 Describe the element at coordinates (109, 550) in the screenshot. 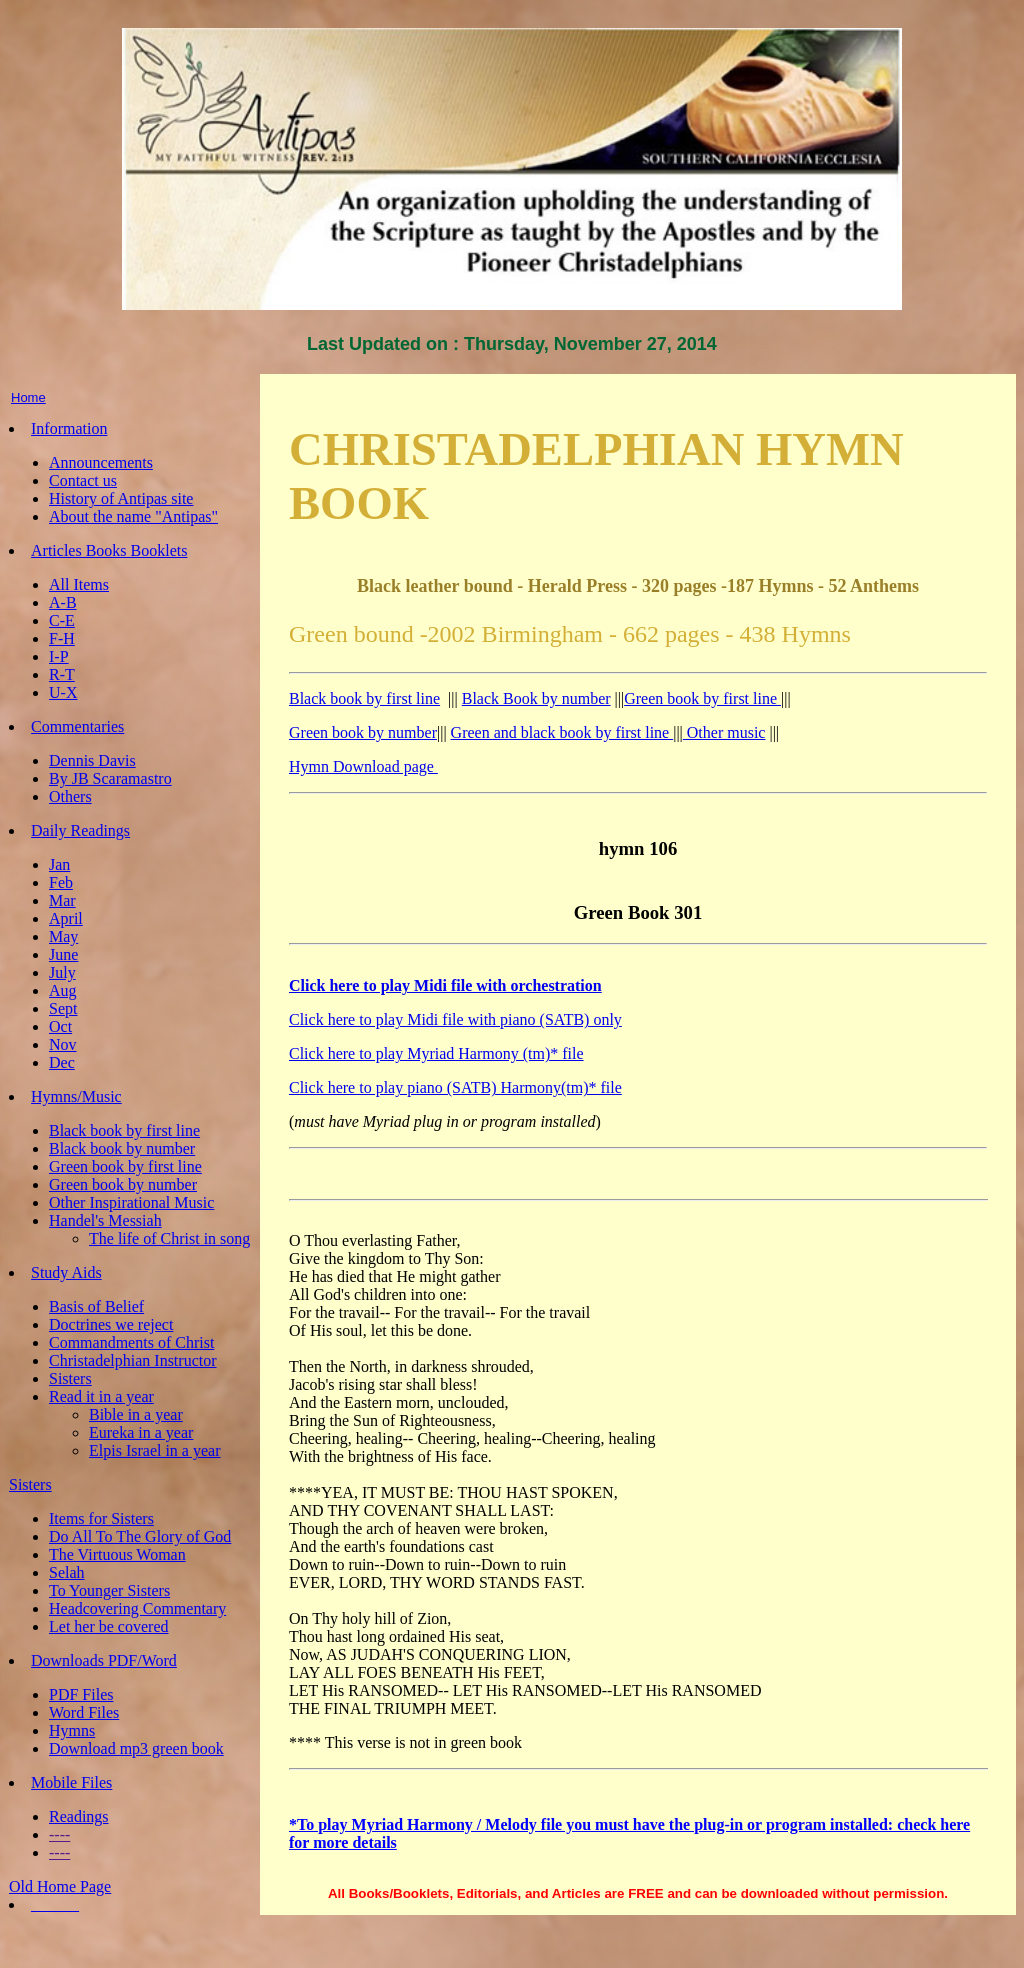

I see `Articles Books Booklets` at that location.